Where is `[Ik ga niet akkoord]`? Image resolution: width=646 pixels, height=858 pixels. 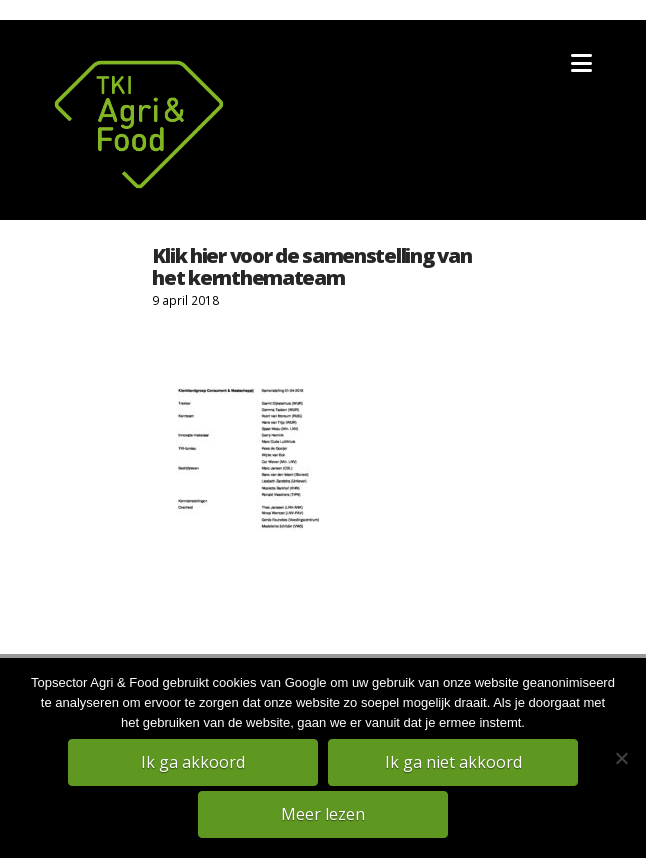
[Ik ga niet akkoord] is located at coordinates (621, 758).